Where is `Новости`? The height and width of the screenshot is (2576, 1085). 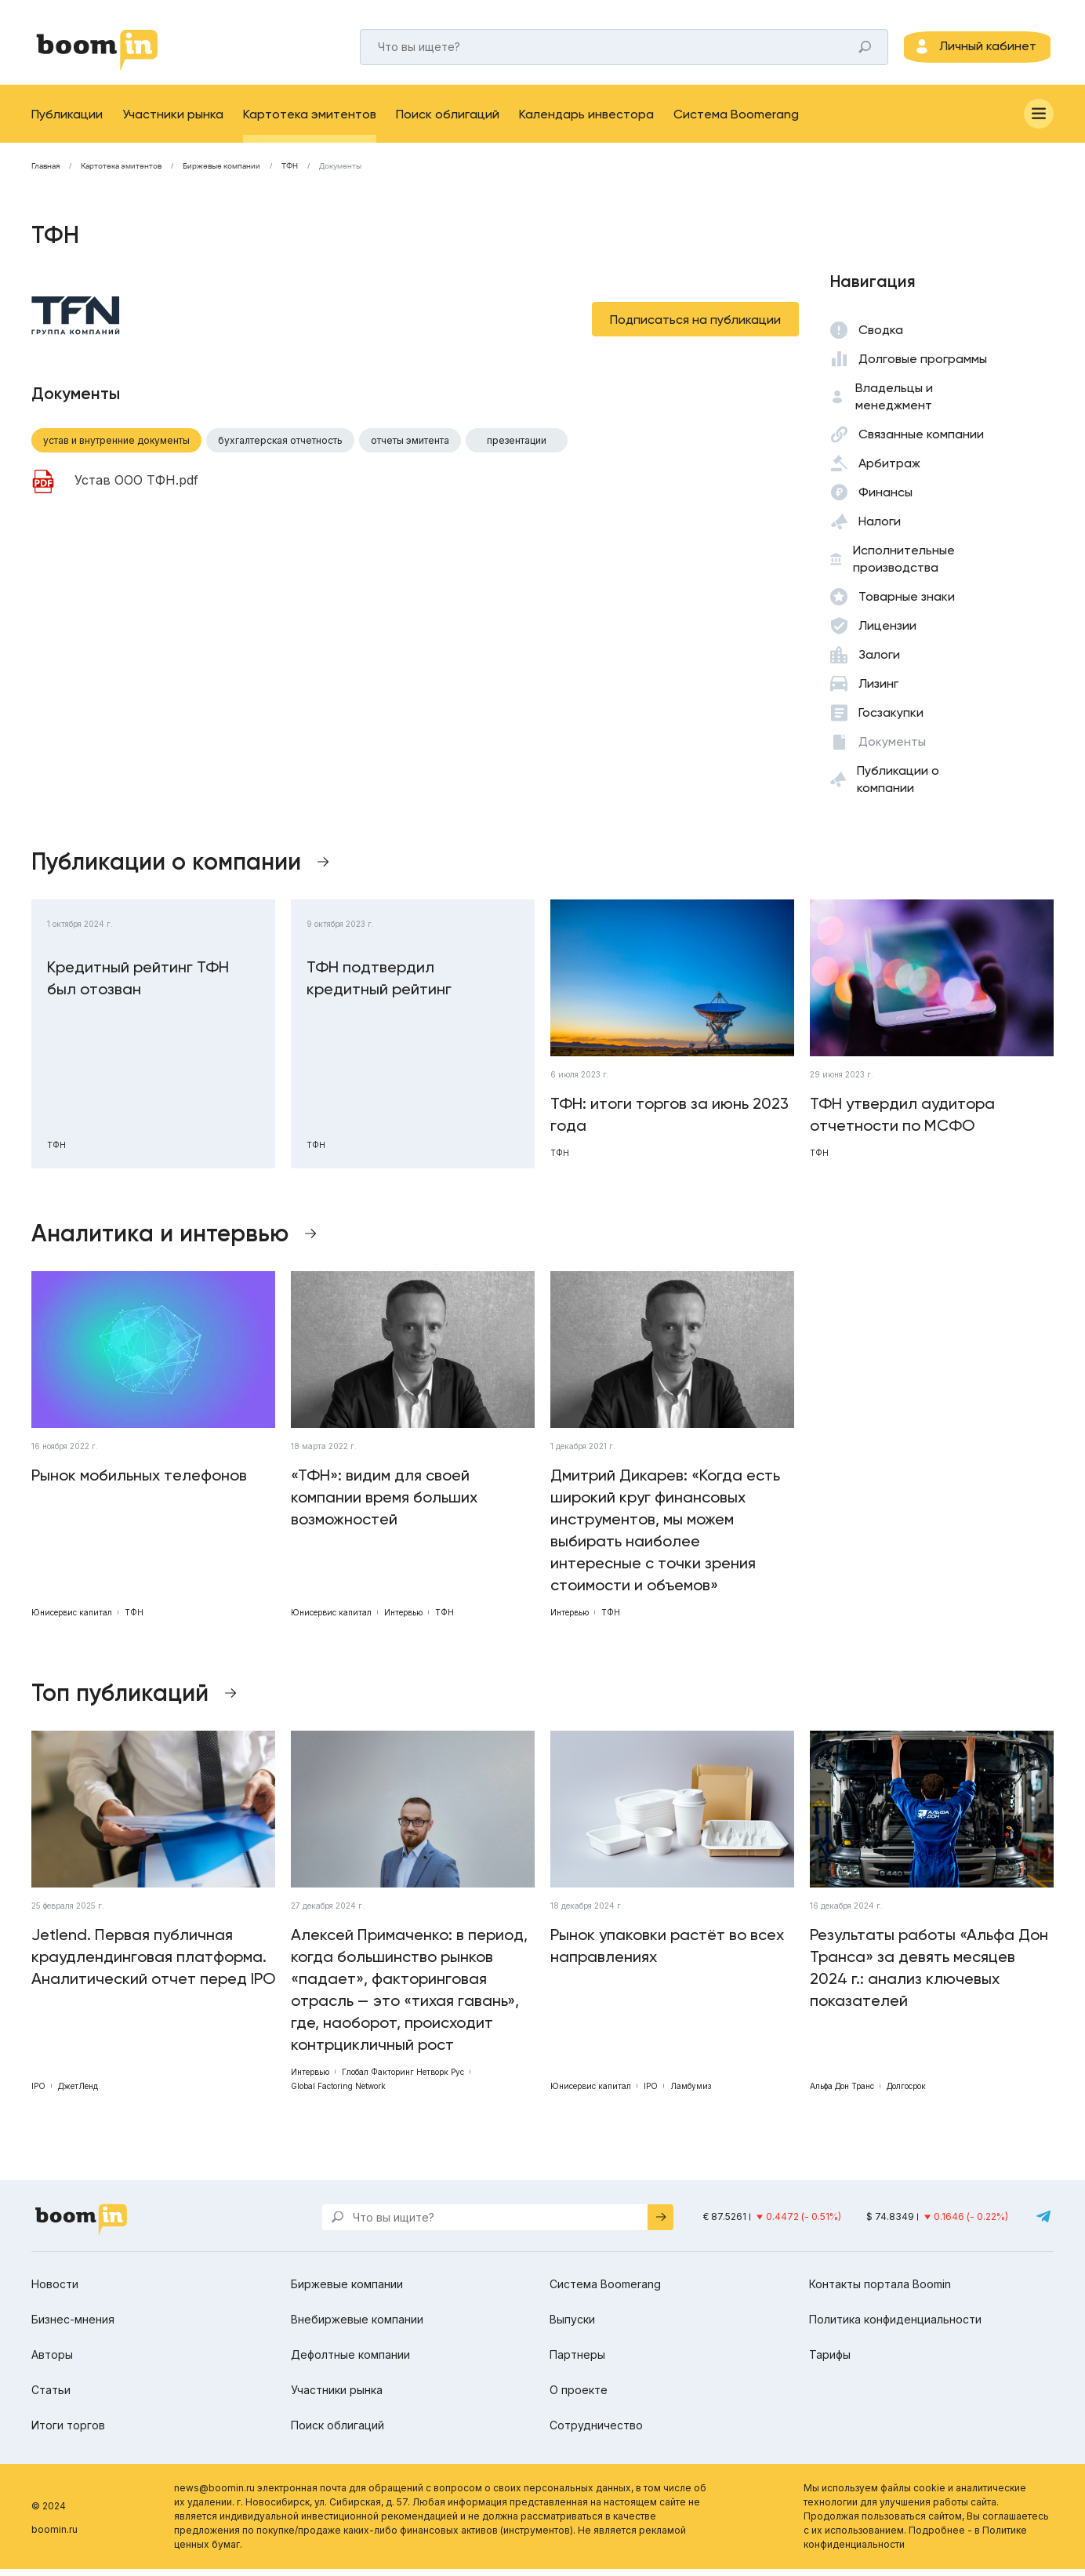 Новости is located at coordinates (54, 2291).